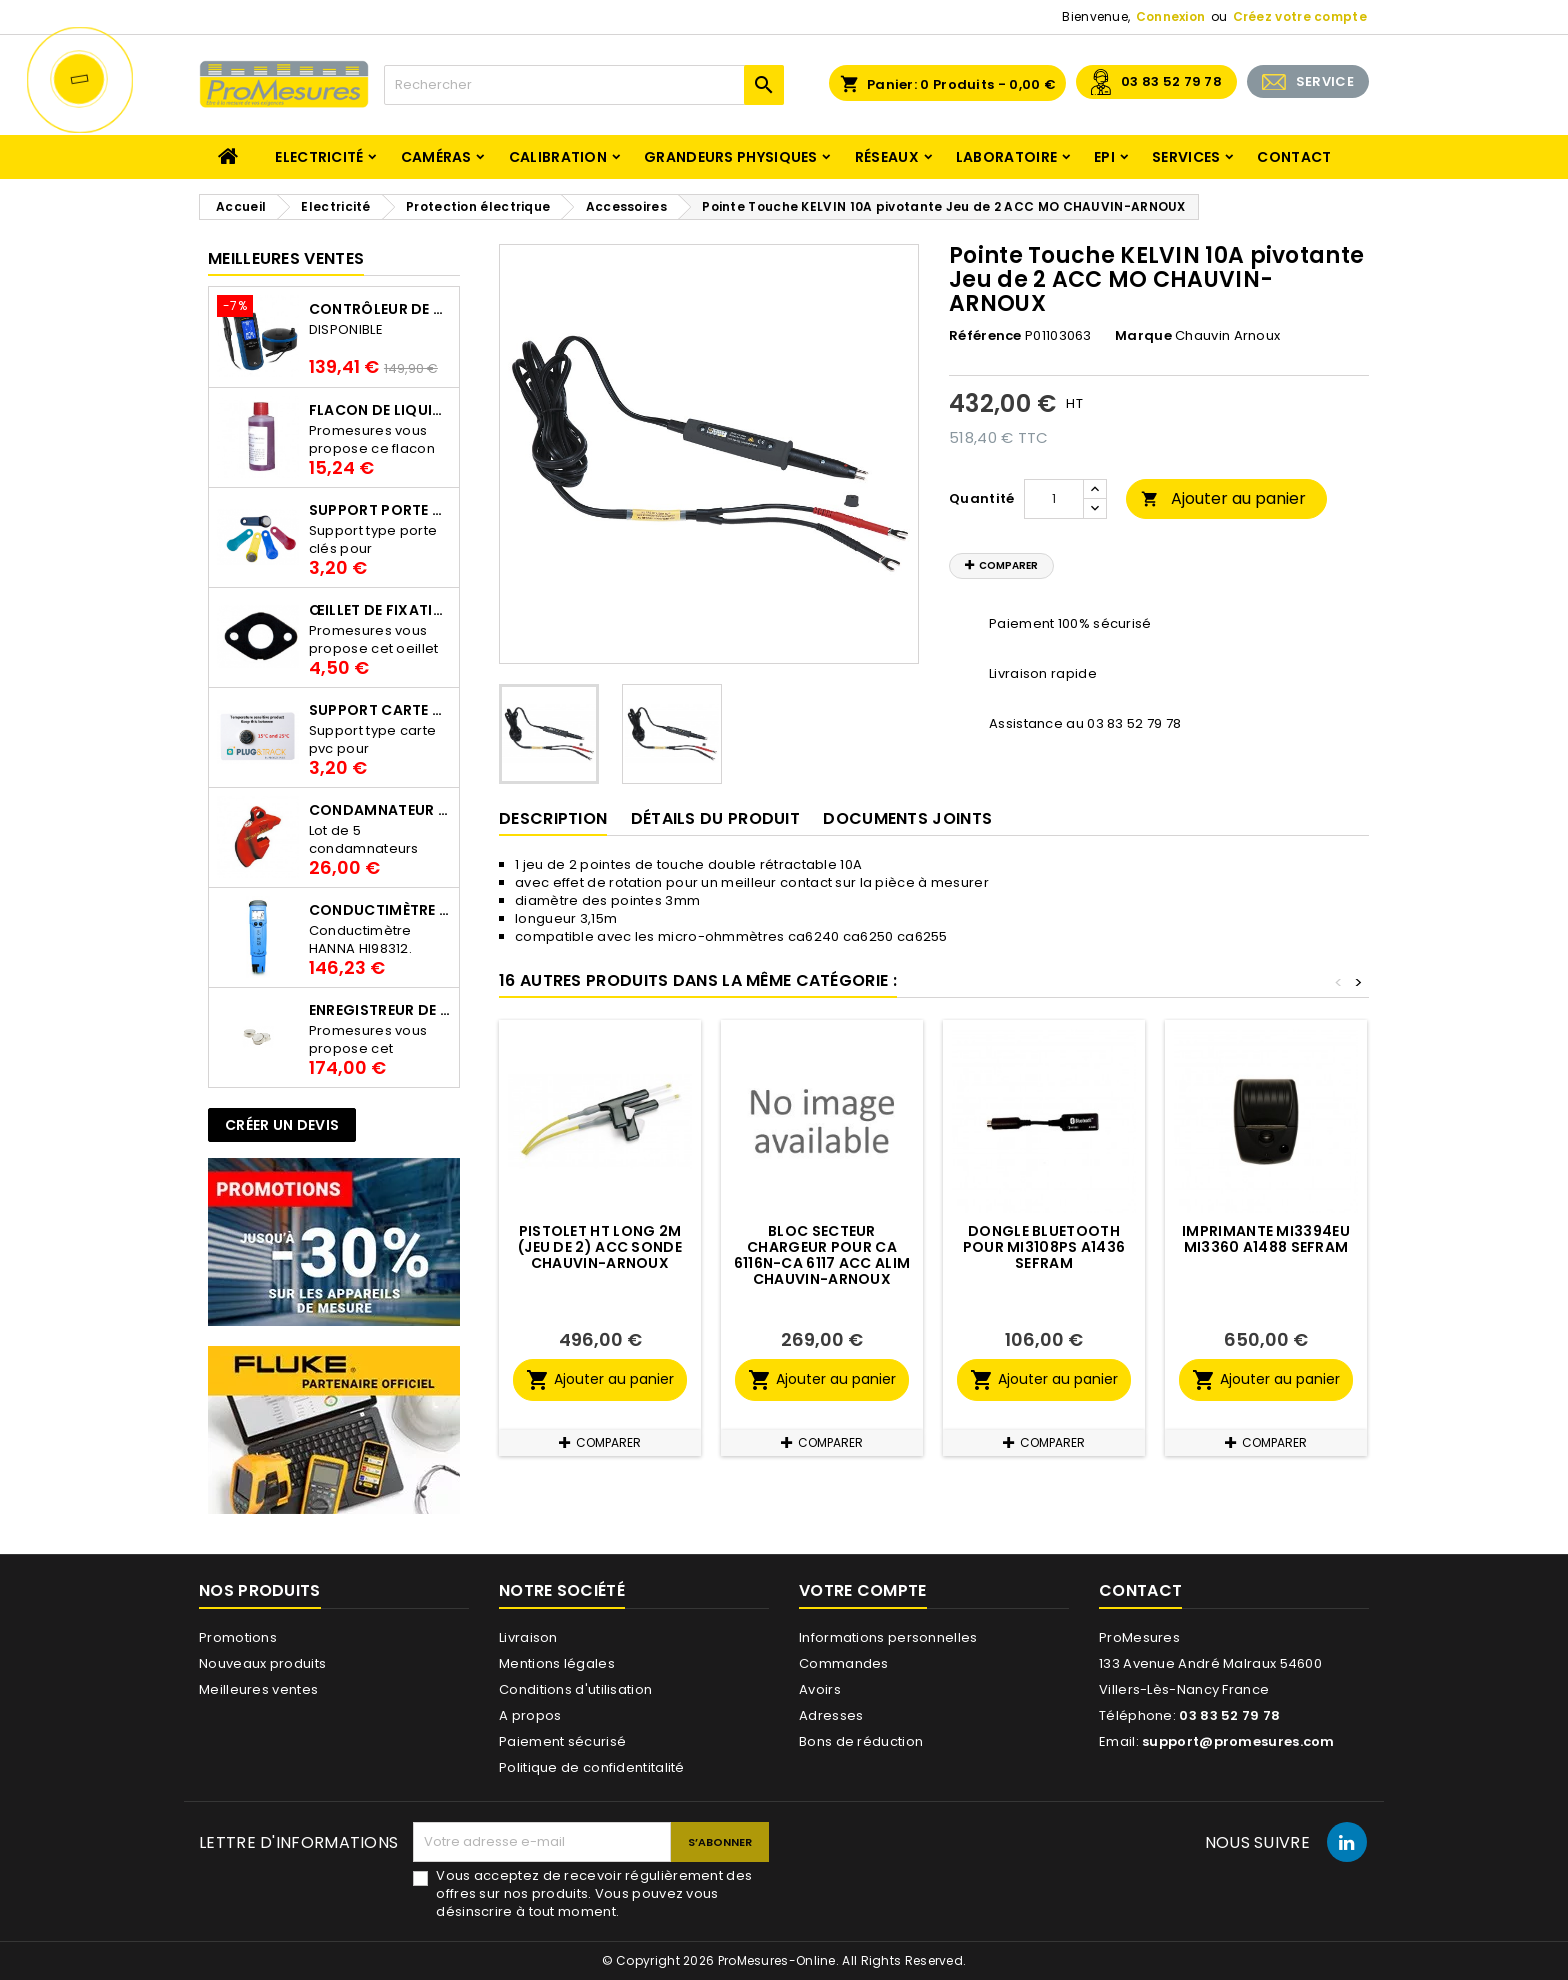 This screenshot has height=1980, width=1568. Describe the element at coordinates (557, 1663) in the screenshot. I see `Mentions légales` at that location.